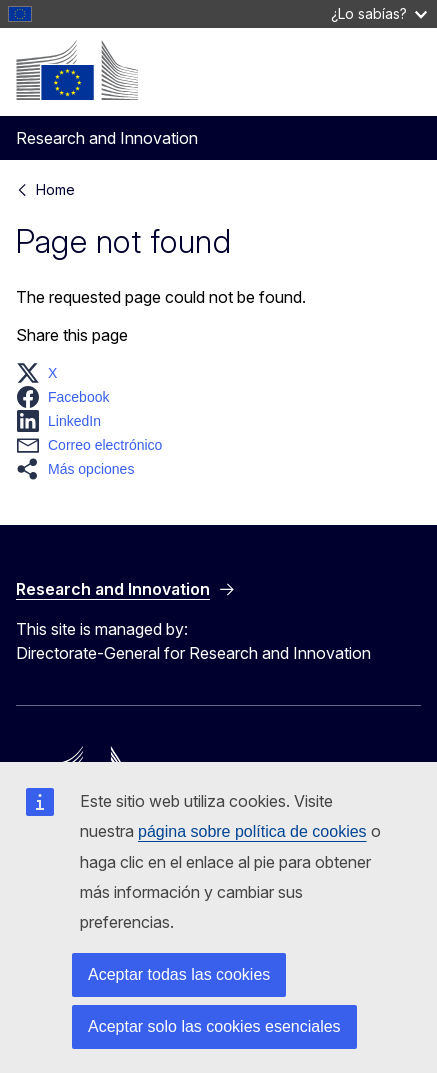 The height and width of the screenshot is (1073, 437). What do you see at coordinates (252, 831) in the screenshot?
I see `página sobre política de cookies` at bounding box center [252, 831].